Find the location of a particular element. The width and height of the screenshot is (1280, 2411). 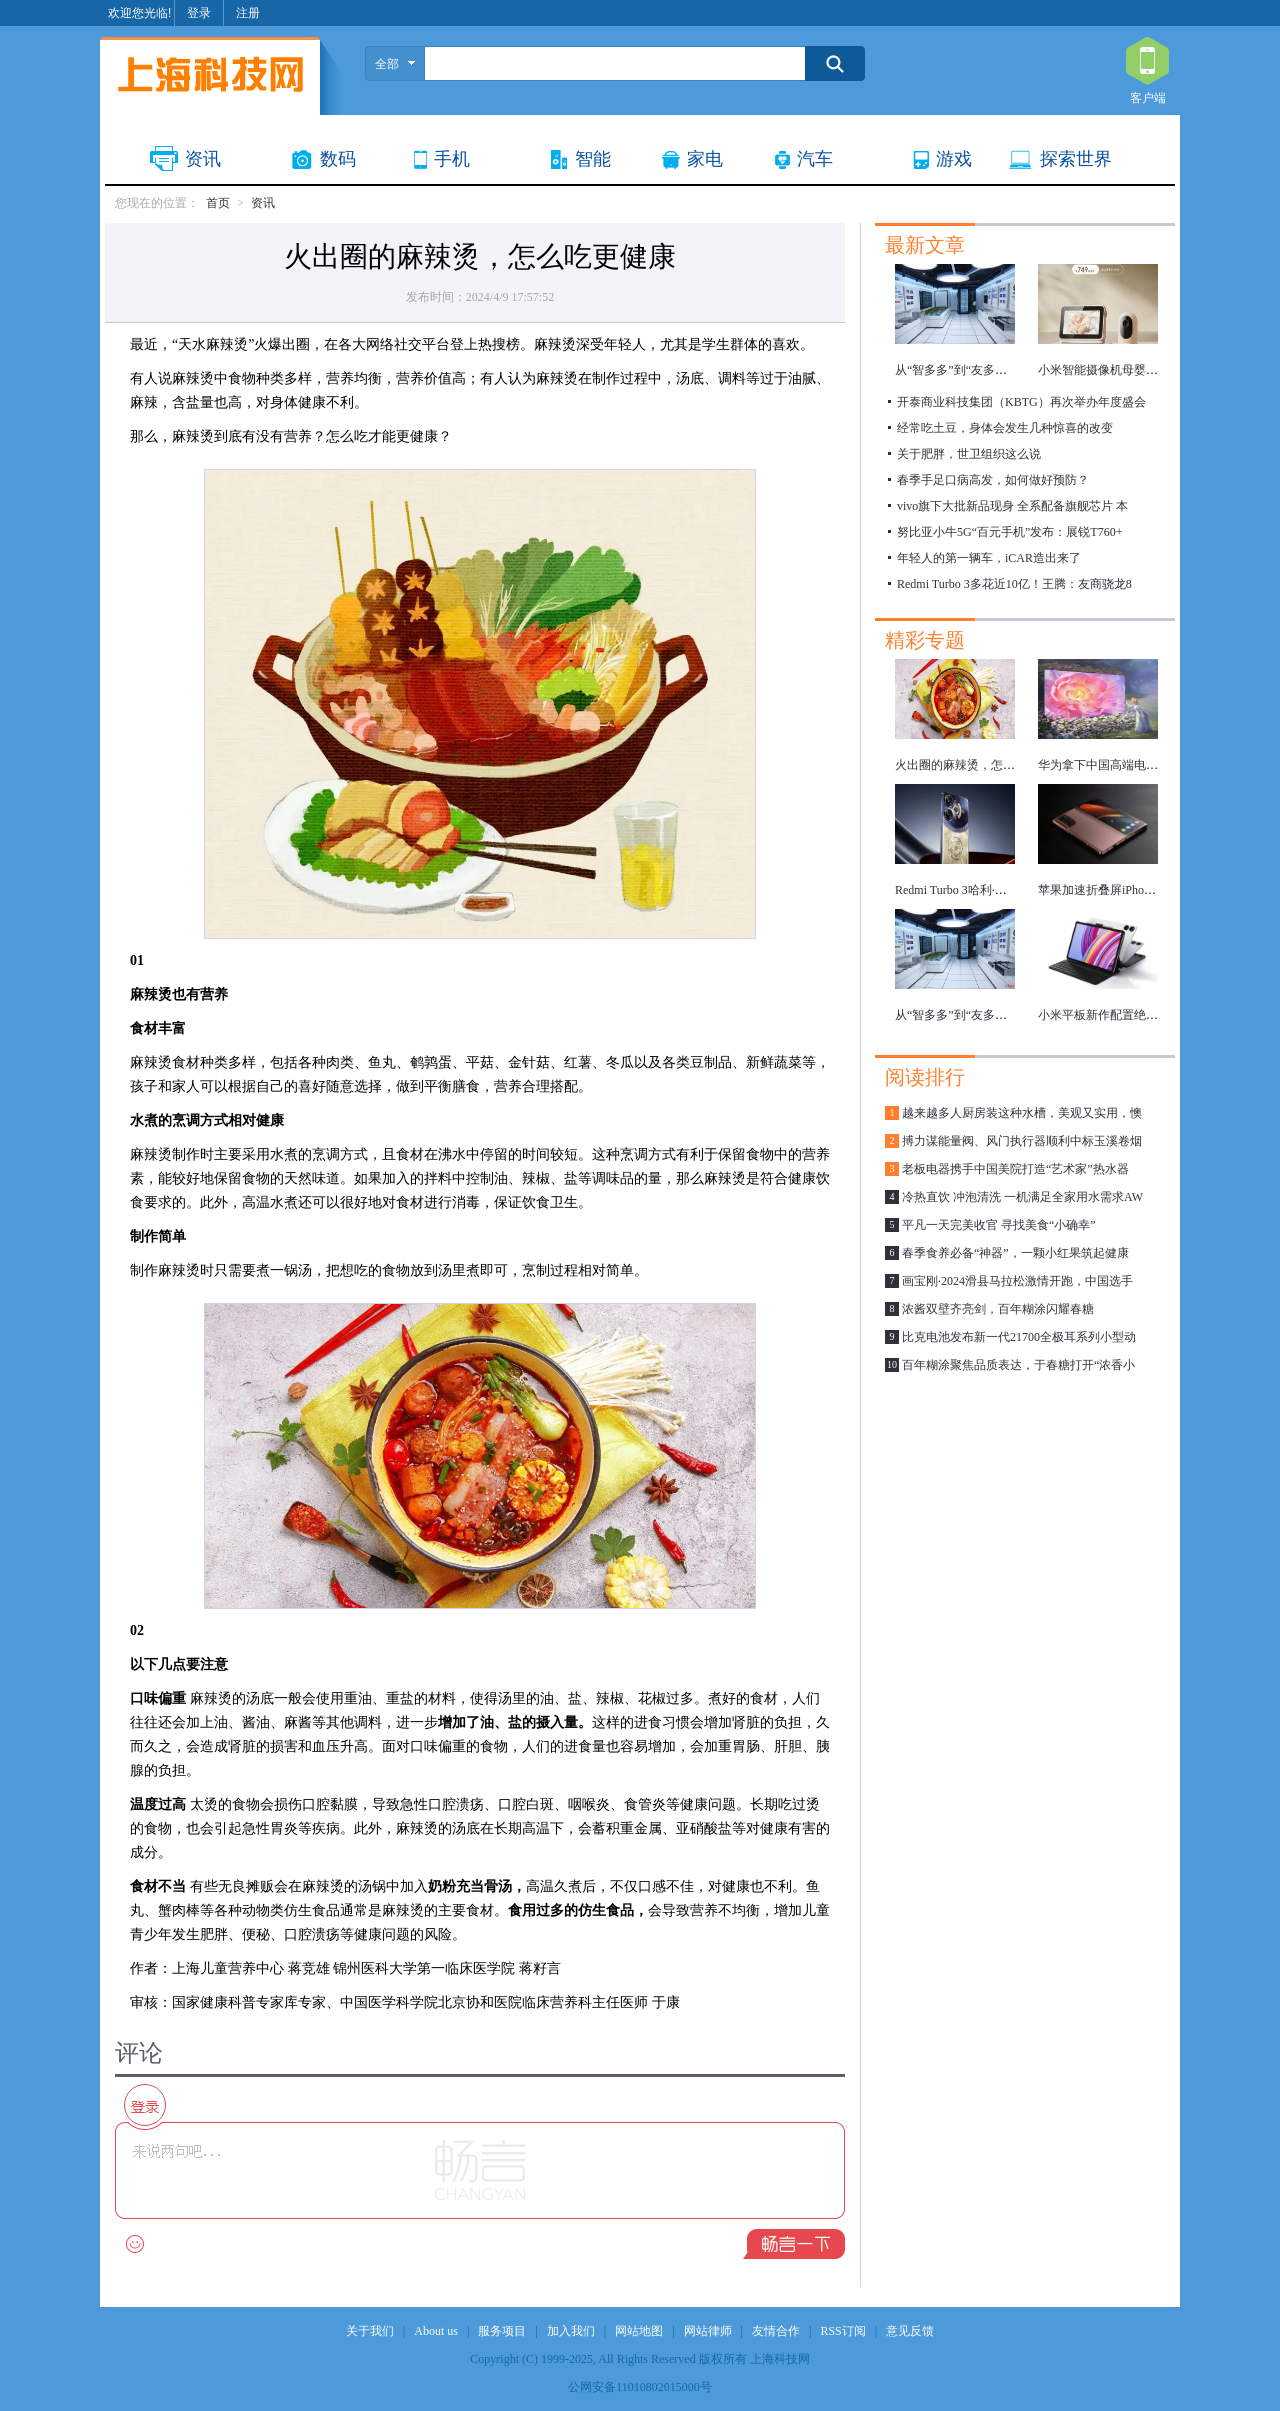

经常吃土豆，身体会发生几种惊喜的改变 is located at coordinates (1005, 428).